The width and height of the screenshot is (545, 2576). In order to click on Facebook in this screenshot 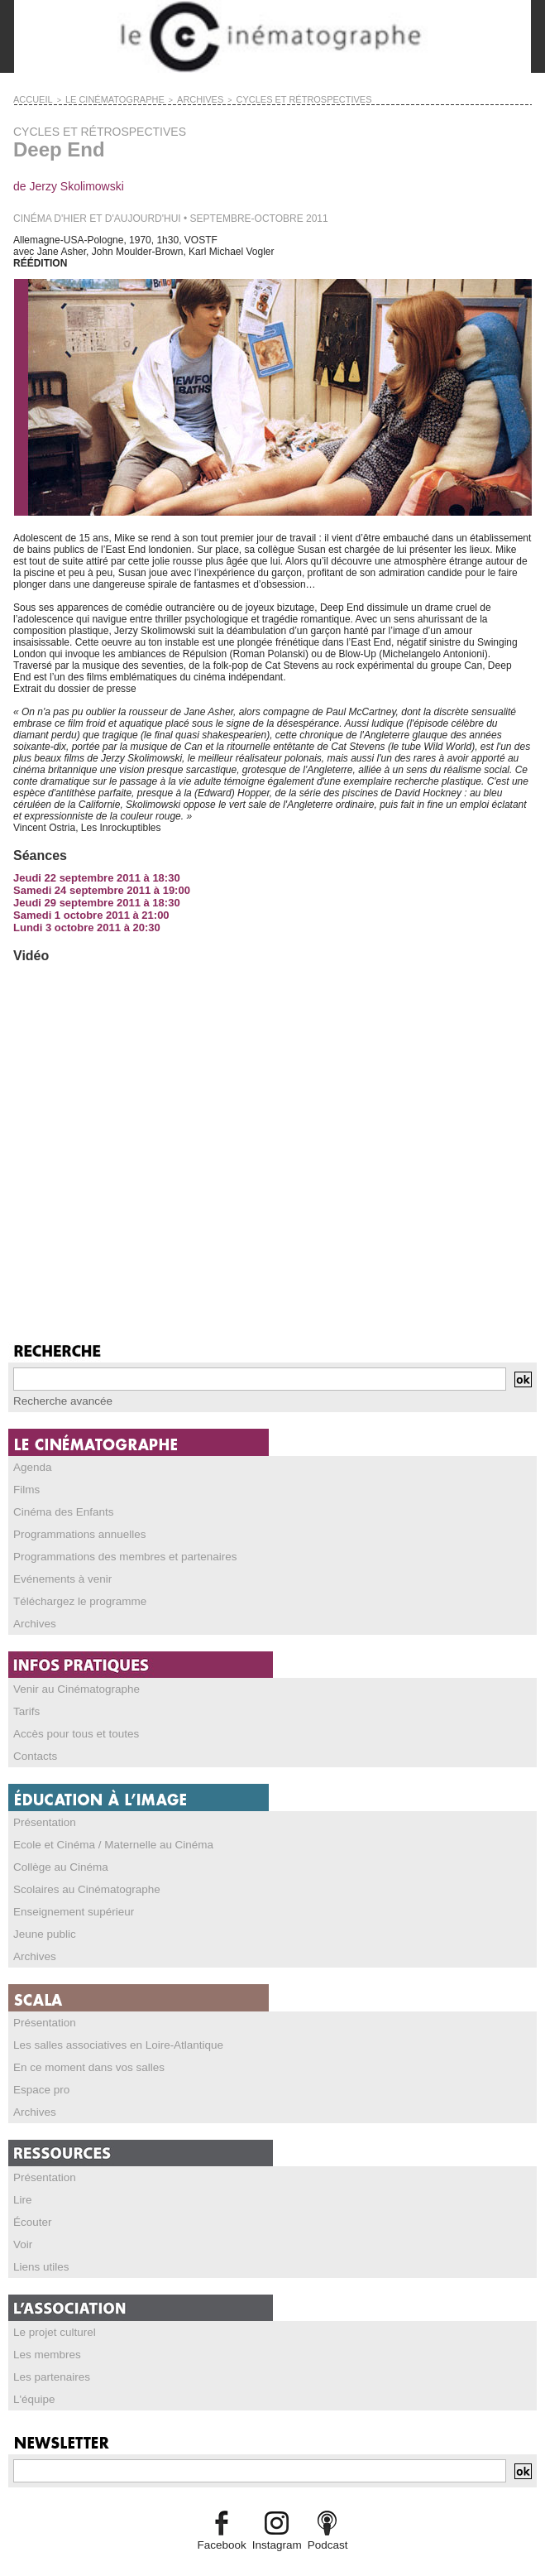, I will do `click(227, 2515)`.